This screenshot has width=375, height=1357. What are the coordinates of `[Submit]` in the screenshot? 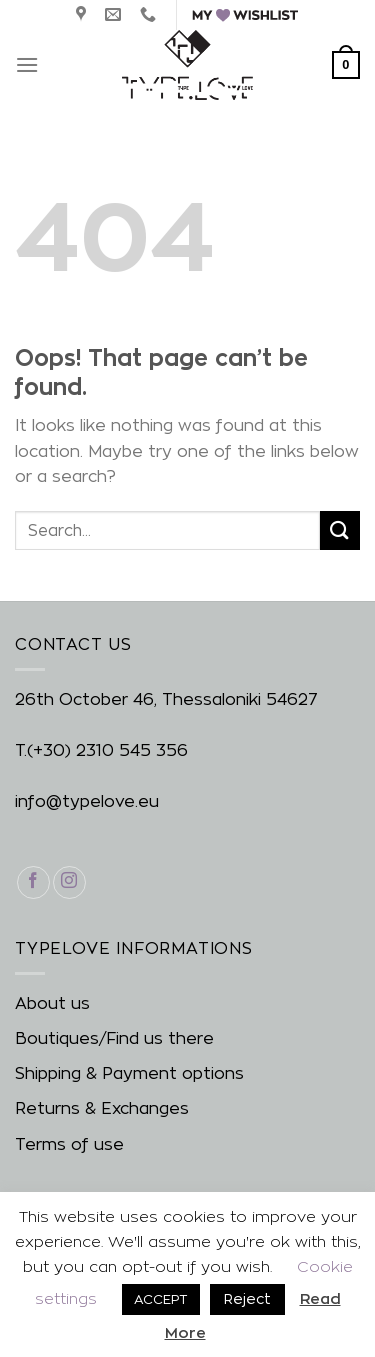 It's located at (340, 530).